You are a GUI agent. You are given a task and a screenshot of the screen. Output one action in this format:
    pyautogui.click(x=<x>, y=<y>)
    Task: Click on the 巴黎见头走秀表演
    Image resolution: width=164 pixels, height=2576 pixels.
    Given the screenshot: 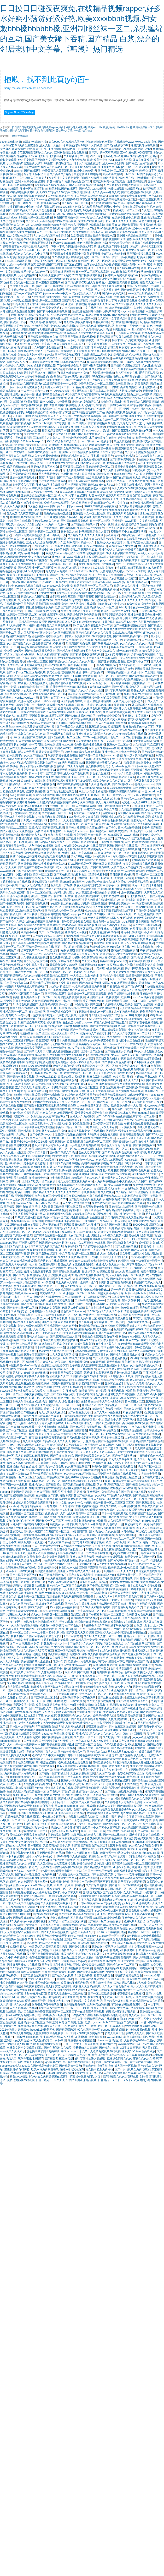 What is the action you would take?
    pyautogui.click(x=73, y=1307)
    